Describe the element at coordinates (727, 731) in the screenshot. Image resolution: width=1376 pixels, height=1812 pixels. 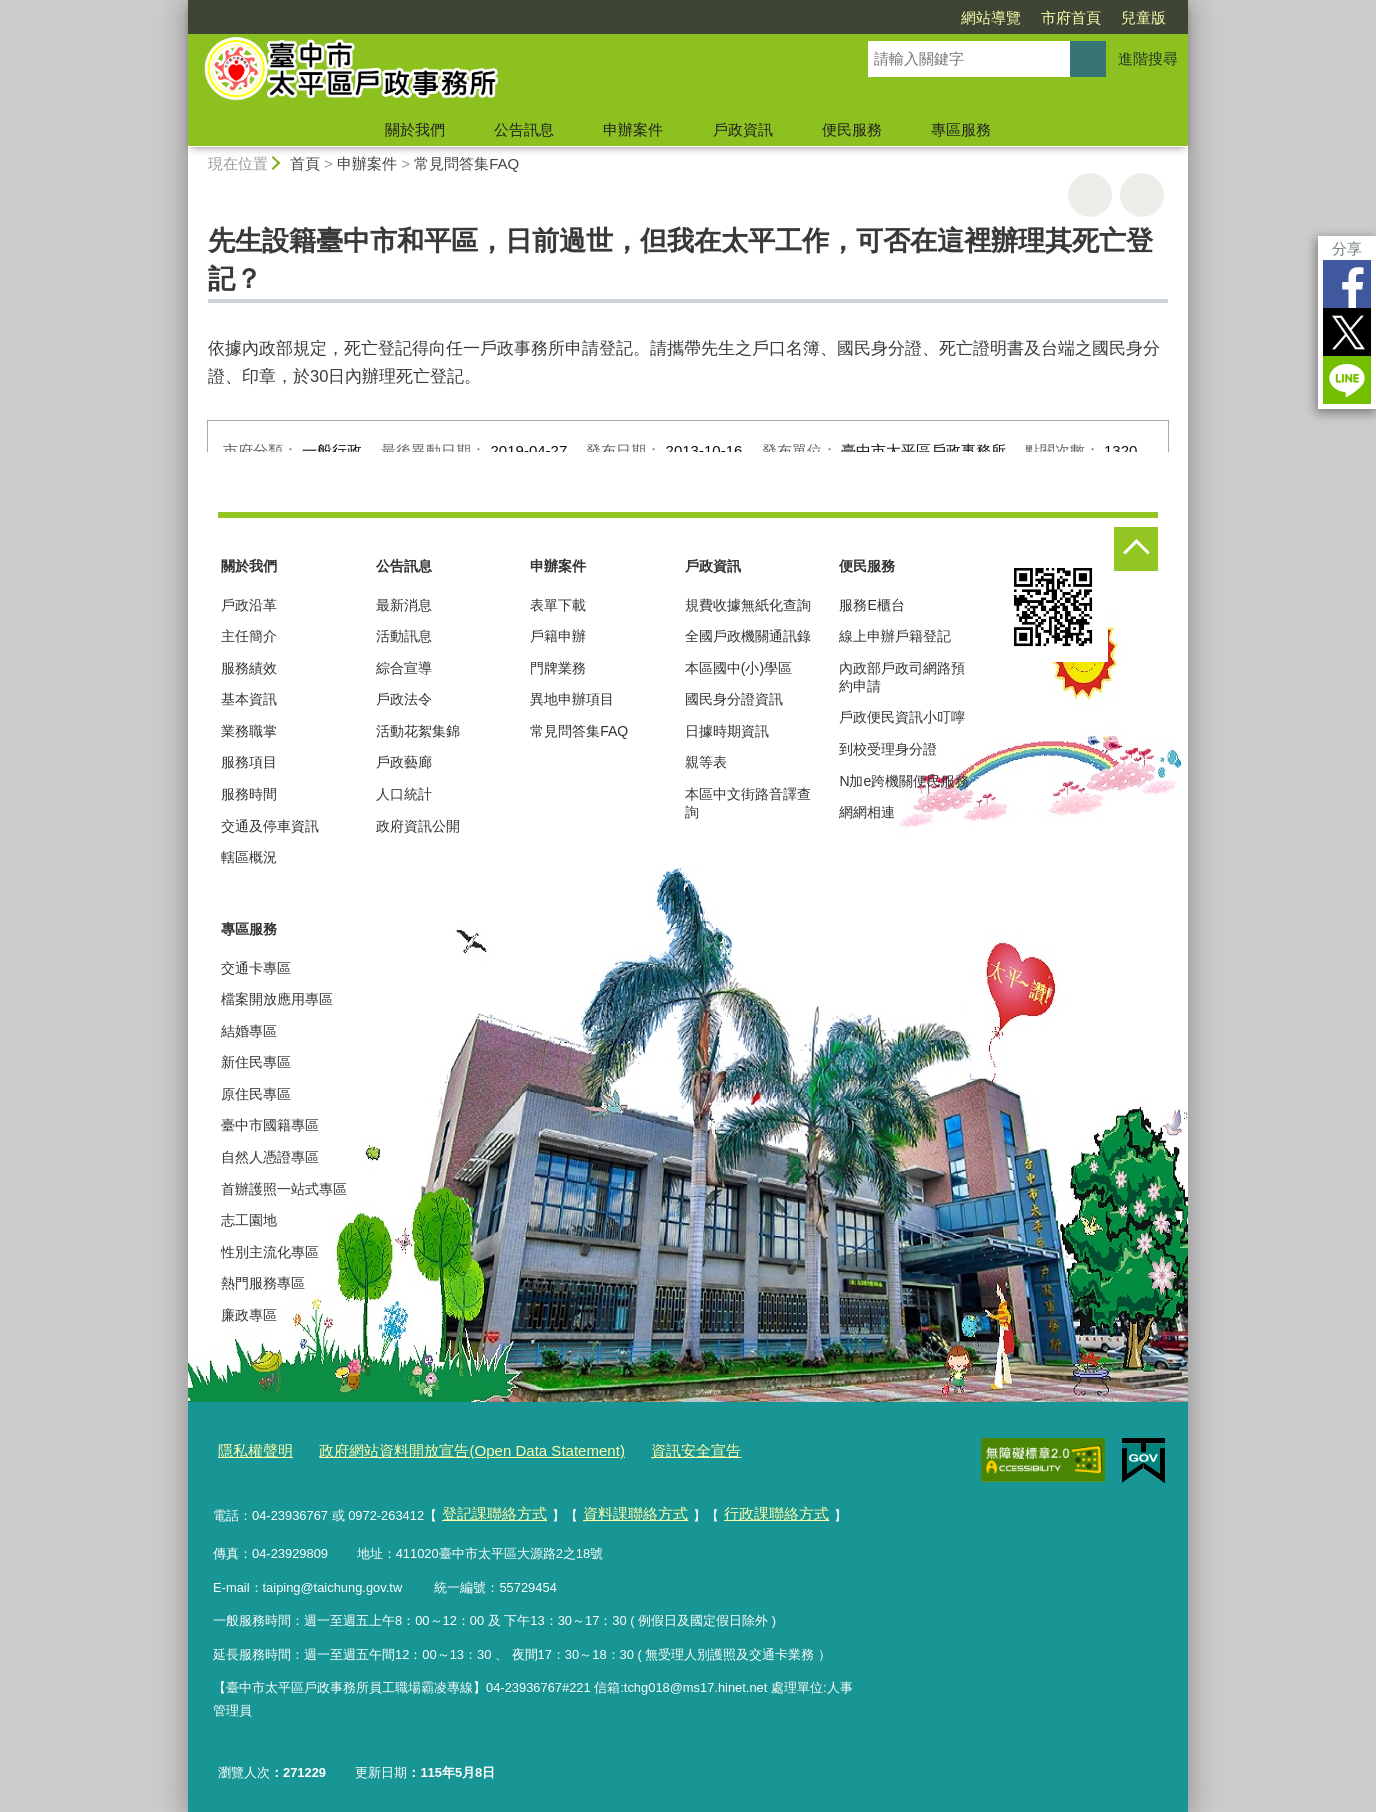
I see `日據時期資訊` at that location.